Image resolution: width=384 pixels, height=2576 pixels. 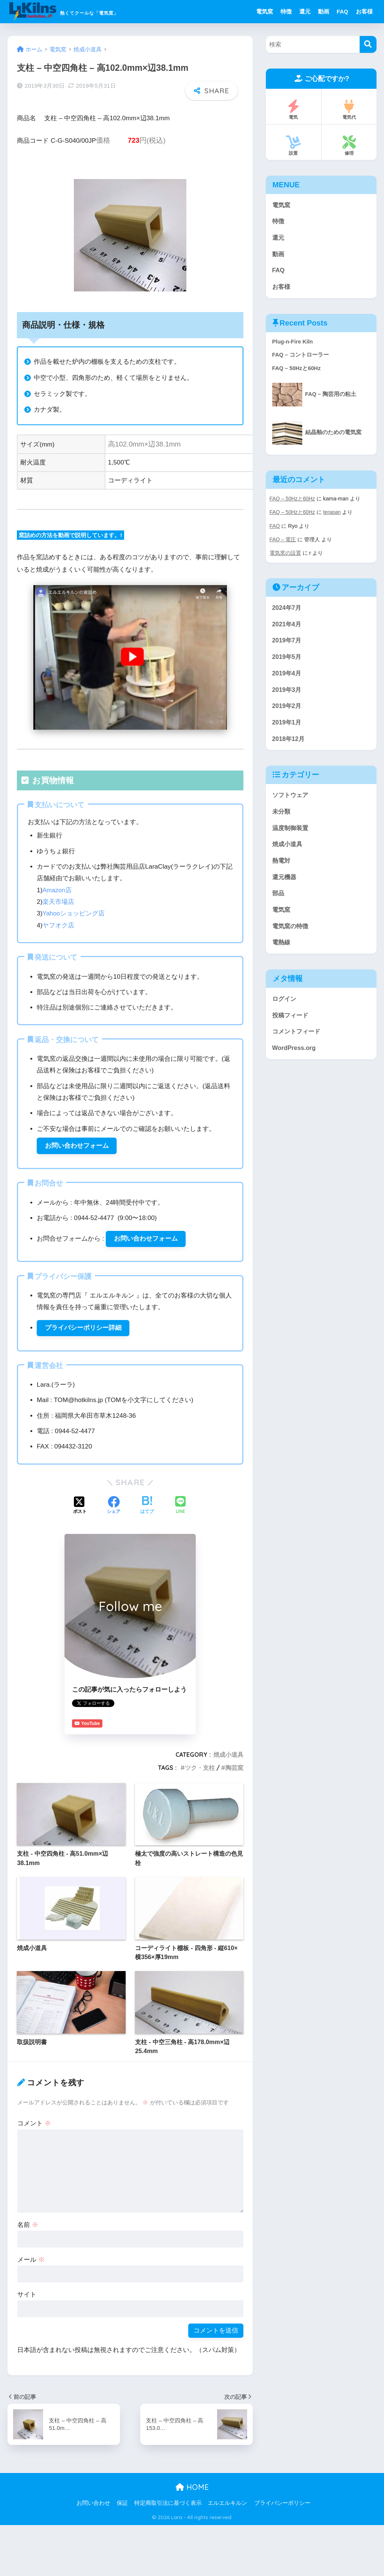 I want to click on [Xでシェアする], so click(x=80, y=1508).